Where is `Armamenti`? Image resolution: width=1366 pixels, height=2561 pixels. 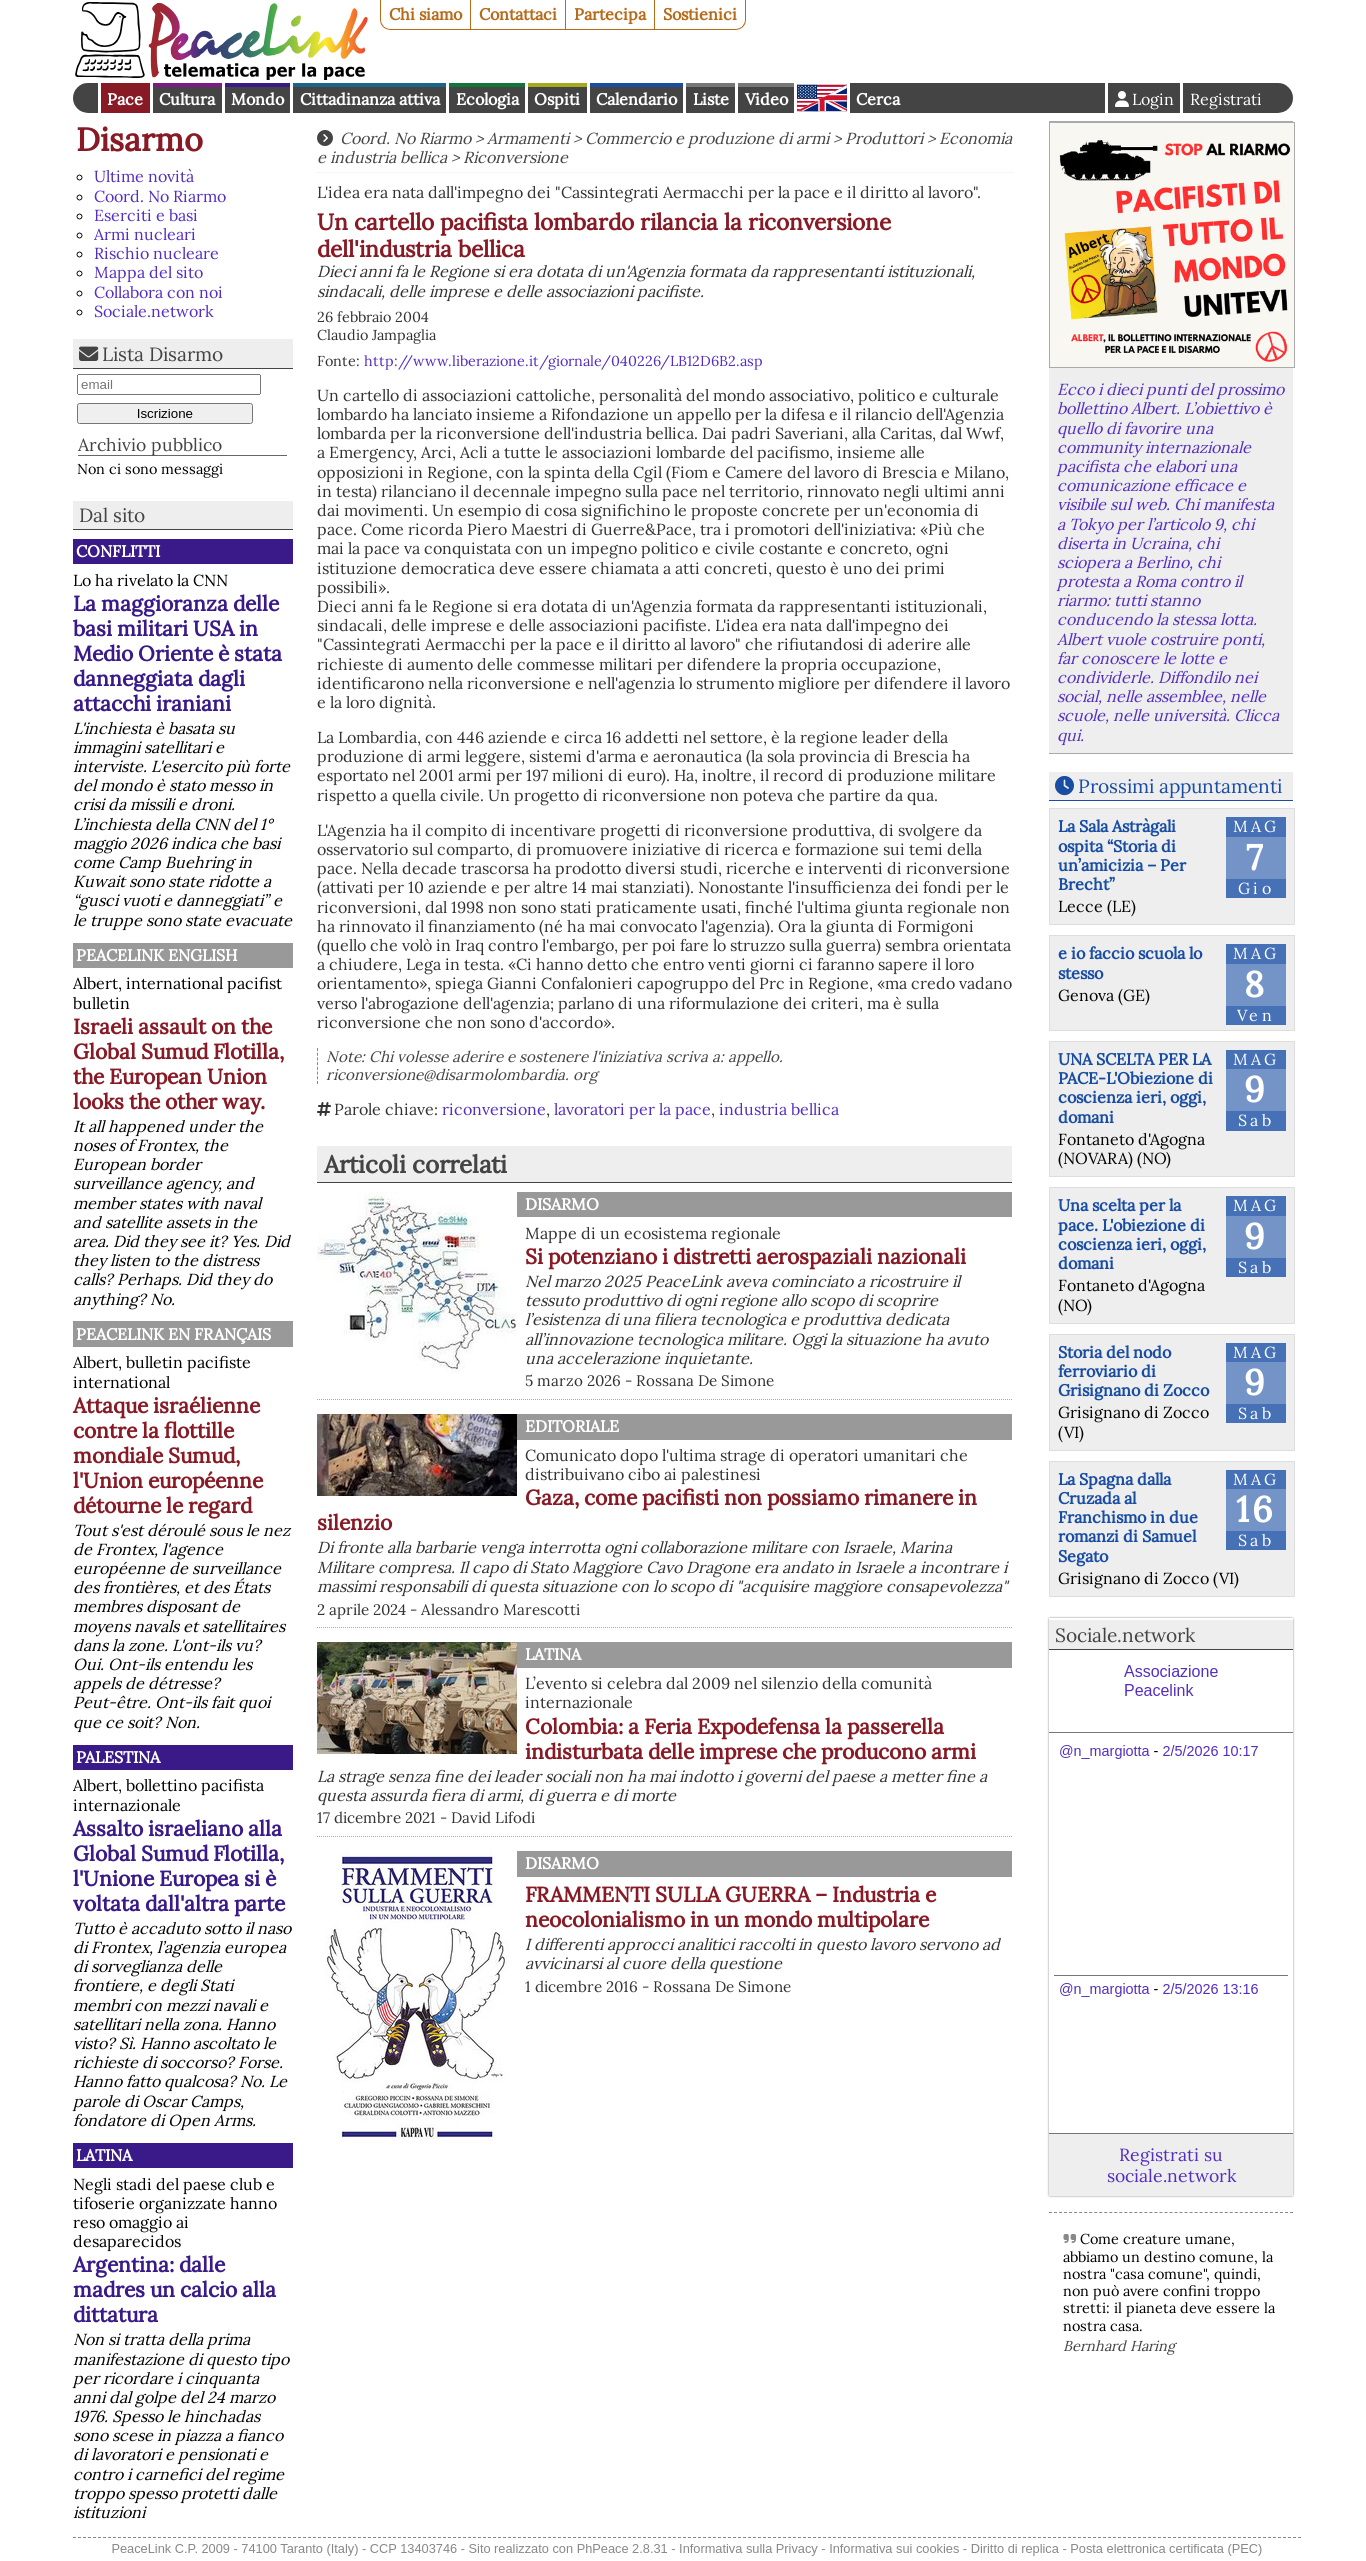 Armamenti is located at coordinates (528, 138).